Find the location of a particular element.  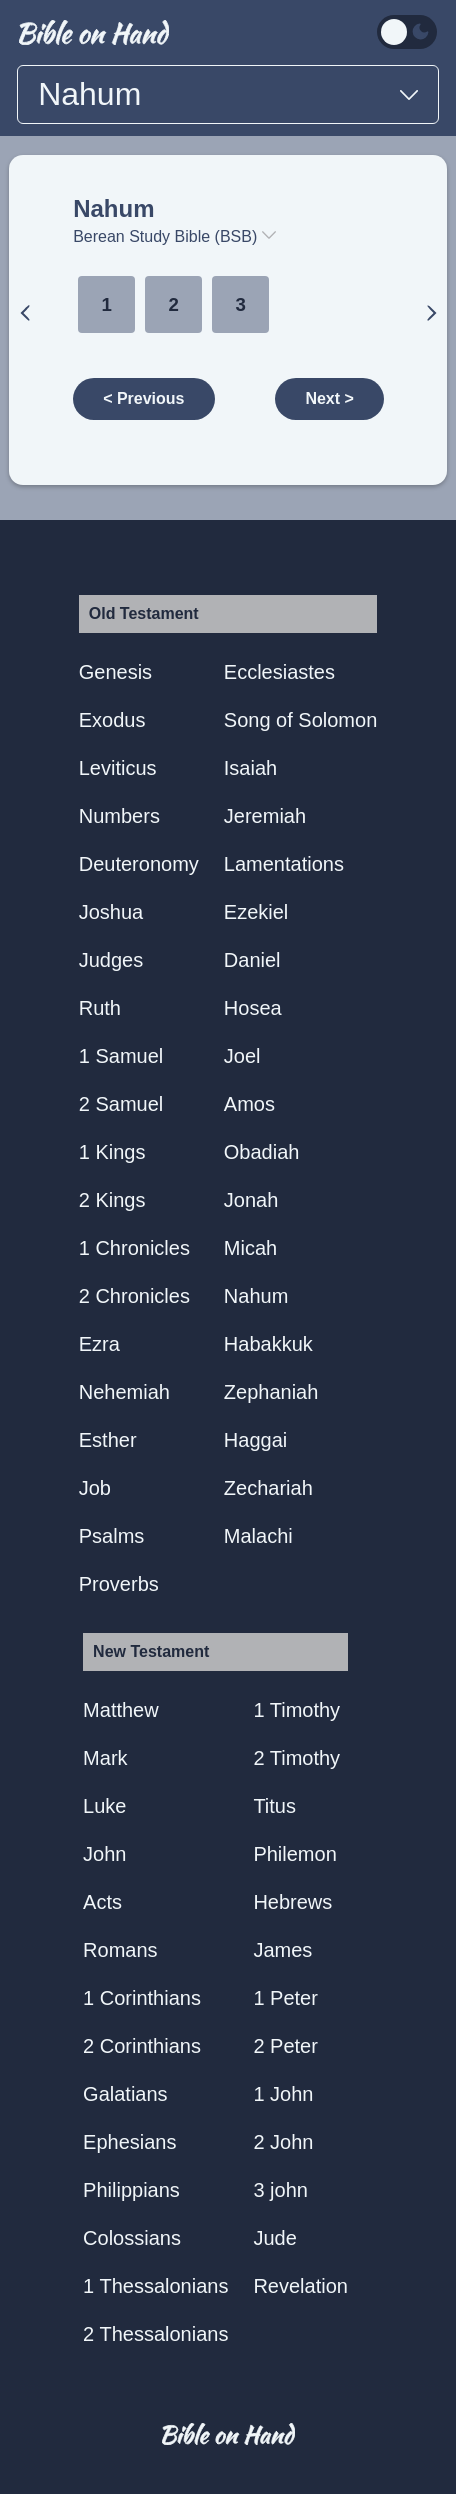

Psalms is located at coordinates (112, 1536).